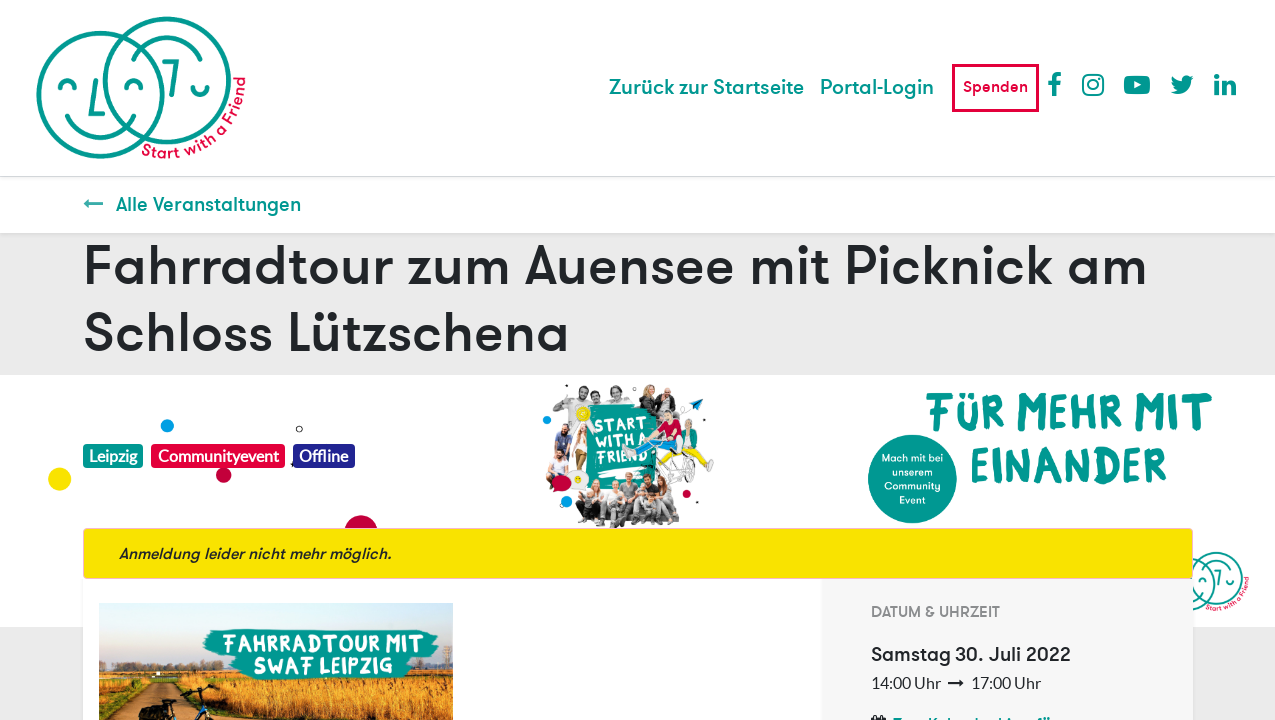 The height and width of the screenshot is (720, 1275). What do you see at coordinates (706, 88) in the screenshot?
I see `[menuitem]` at bounding box center [706, 88].